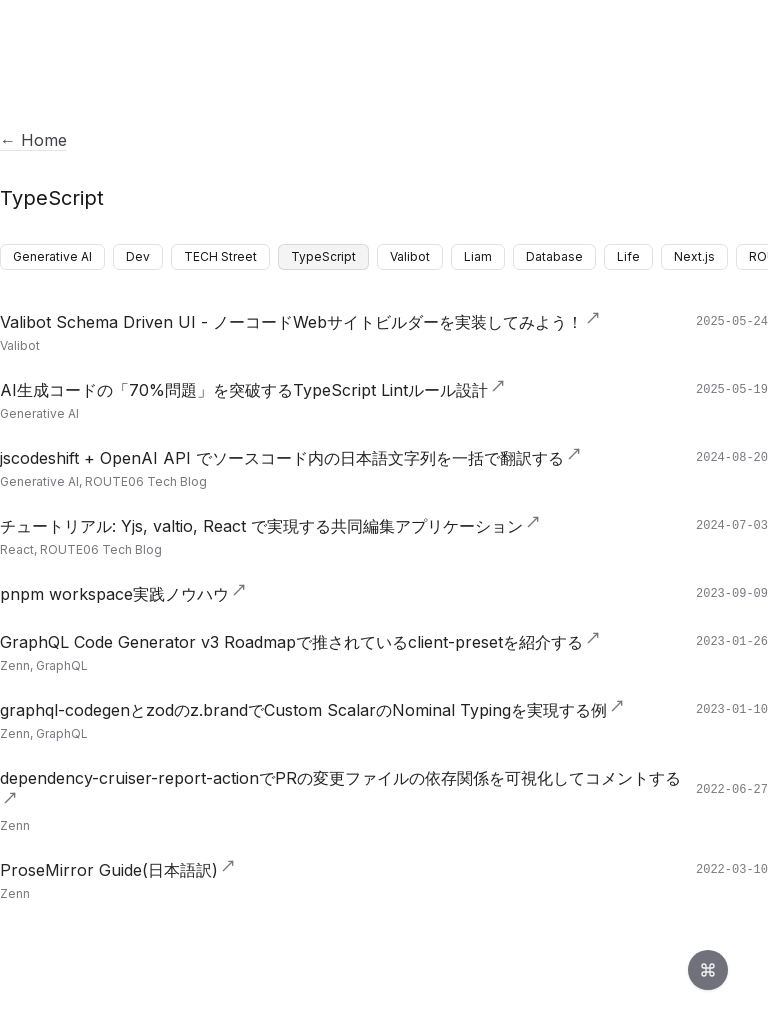 The height and width of the screenshot is (1030, 768). I want to click on ProseMirror Guide(日本語訳), so click(118, 870).